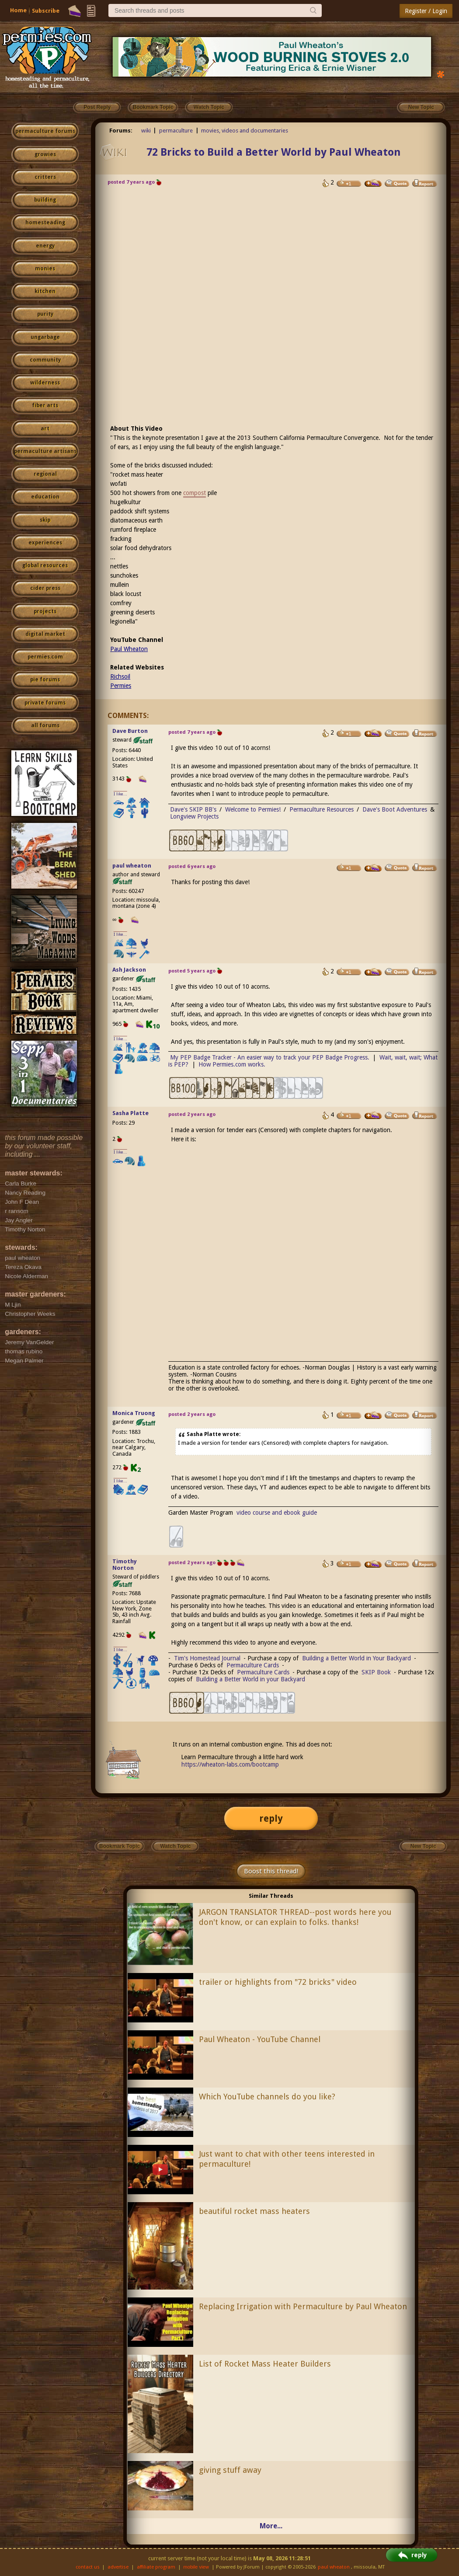 The image size is (459, 2576). Describe the element at coordinates (394, 809) in the screenshot. I see `Dave's Boot Adventures` at that location.